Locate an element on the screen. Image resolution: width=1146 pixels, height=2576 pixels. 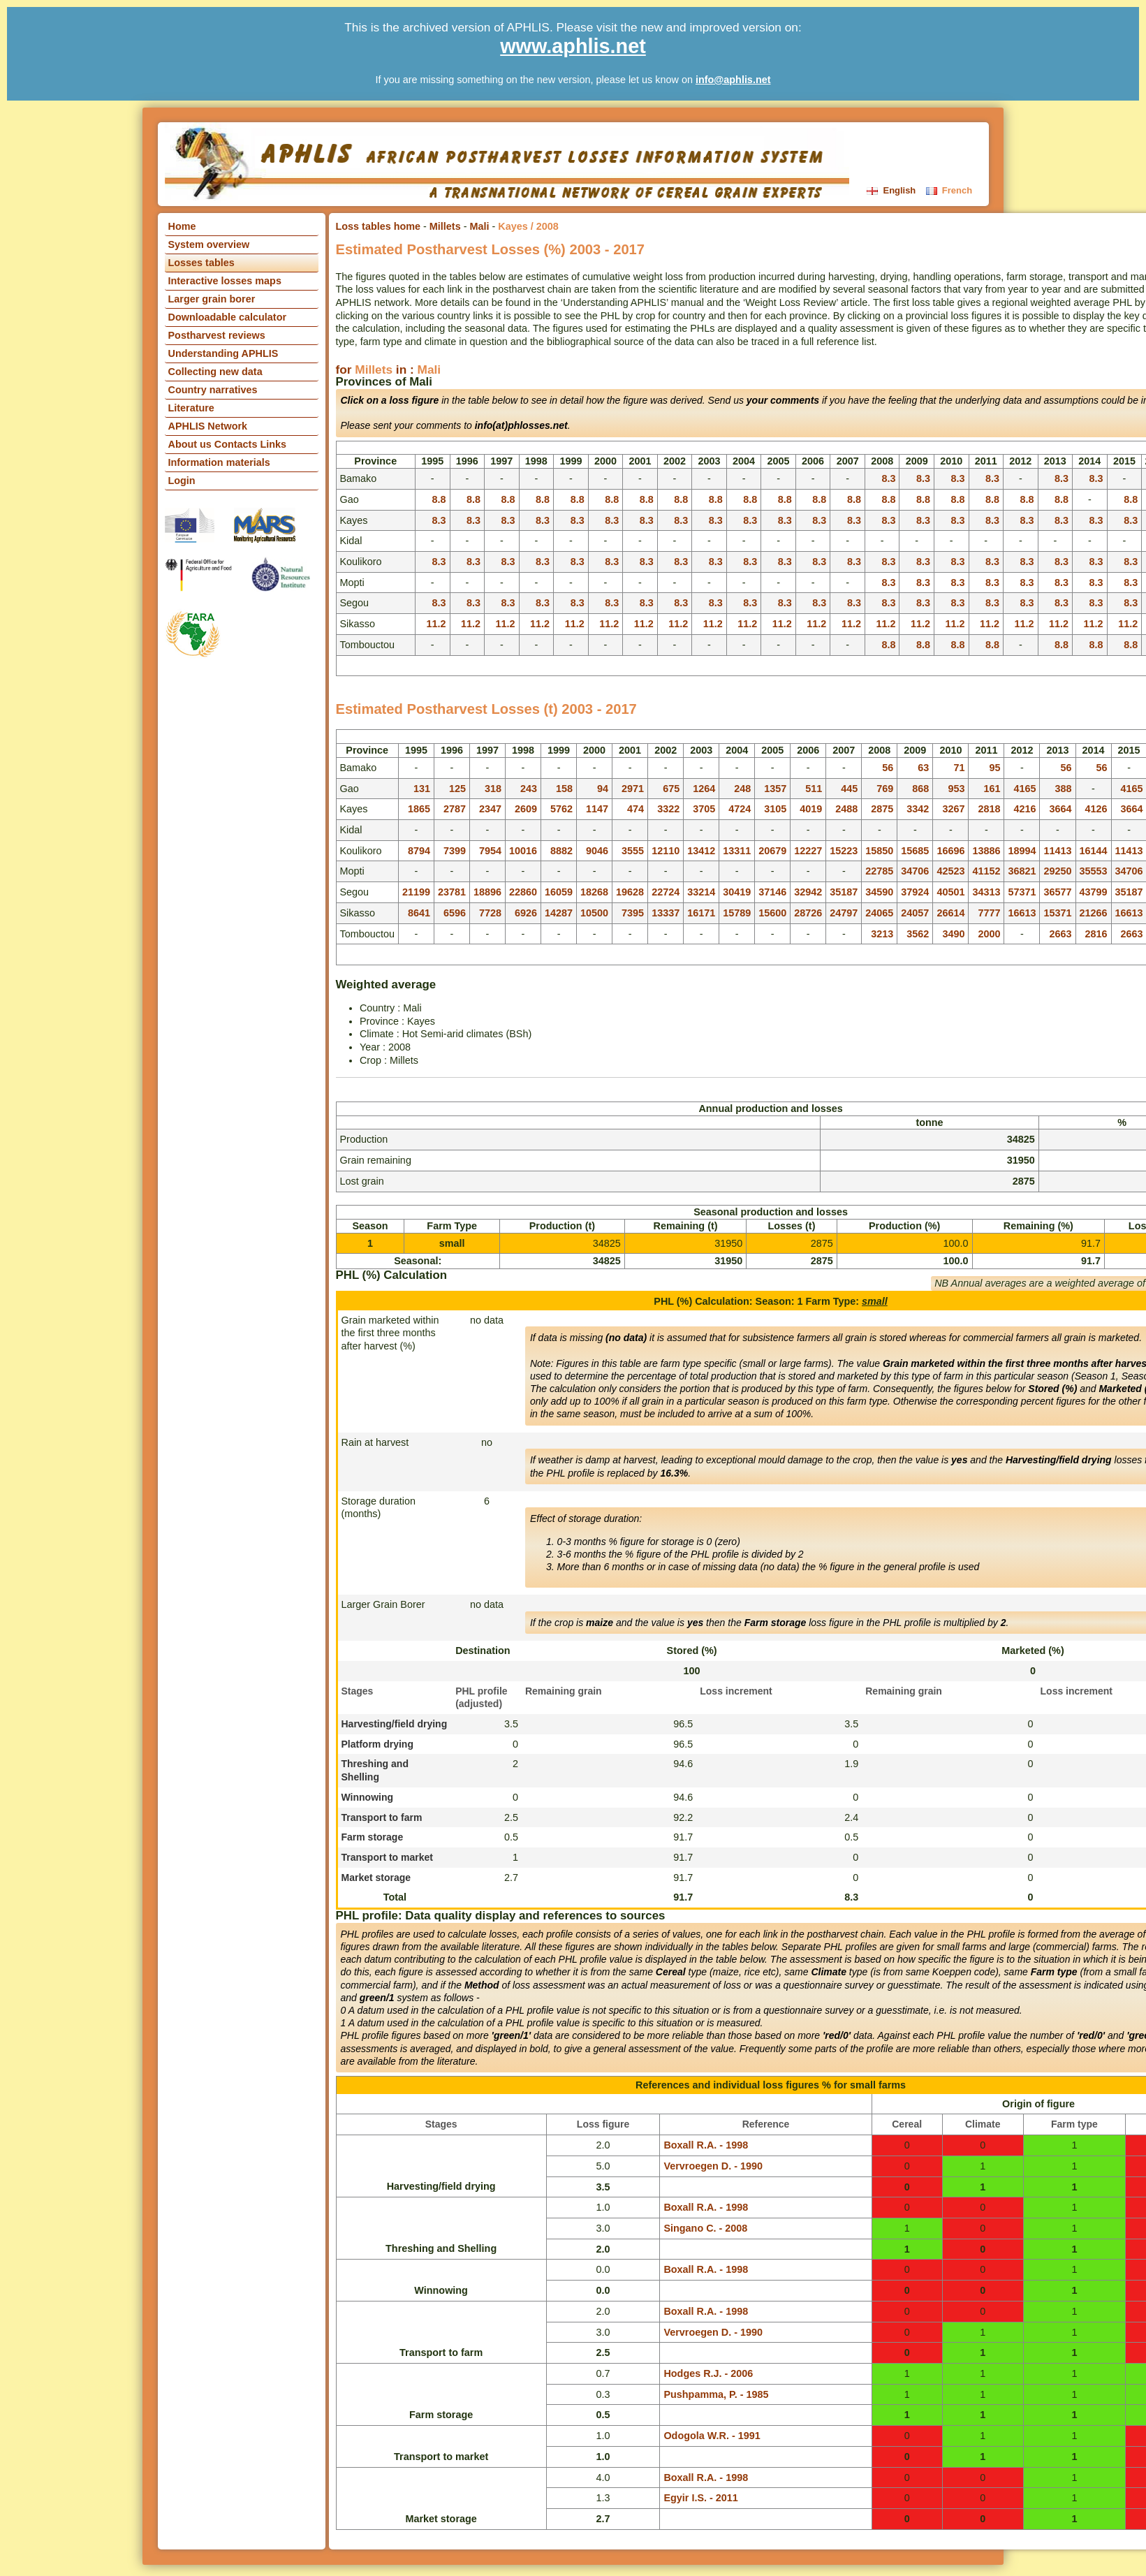
System overview is located at coordinates (209, 244).